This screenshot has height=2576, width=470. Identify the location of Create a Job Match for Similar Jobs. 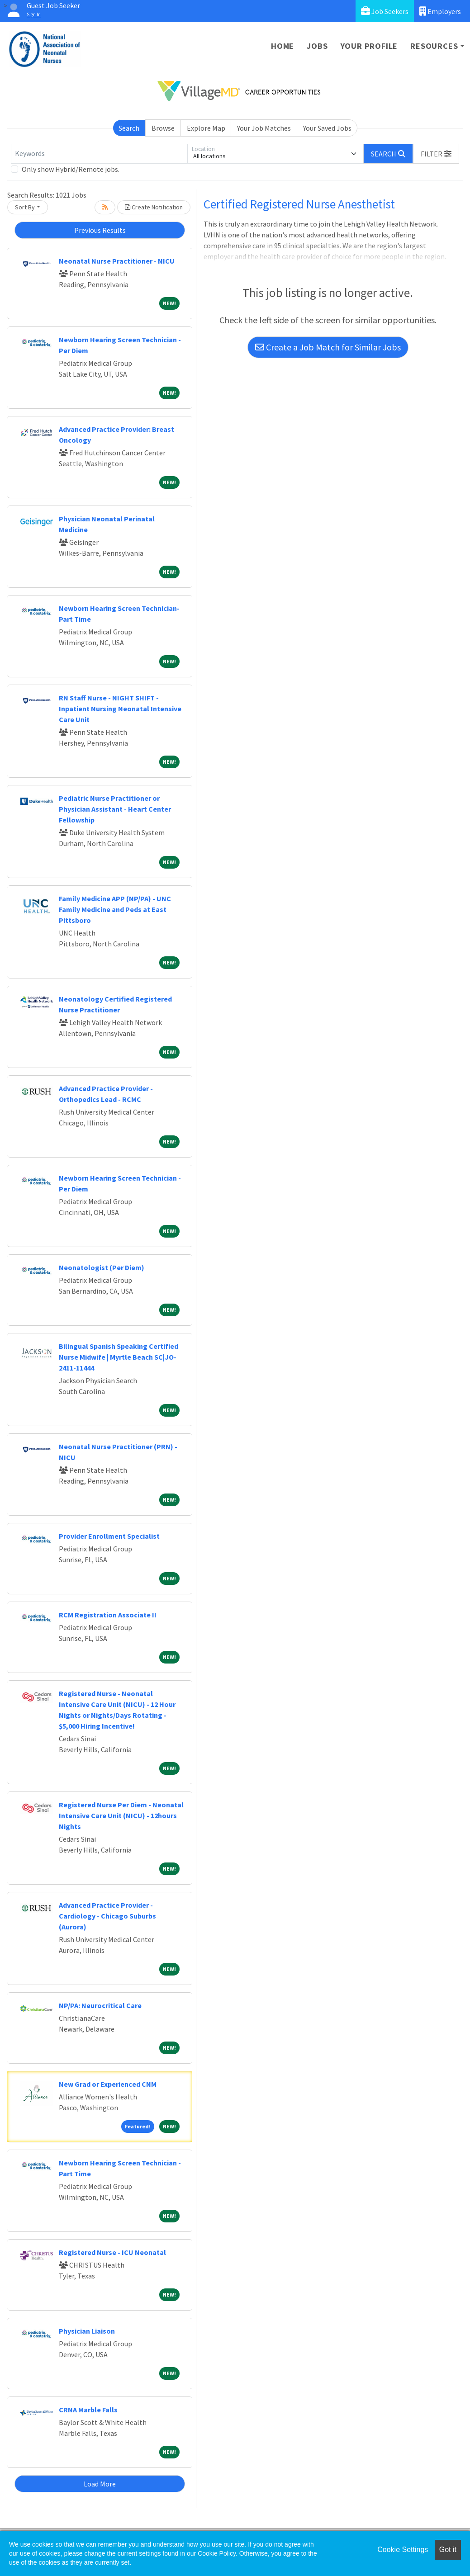
(328, 347).